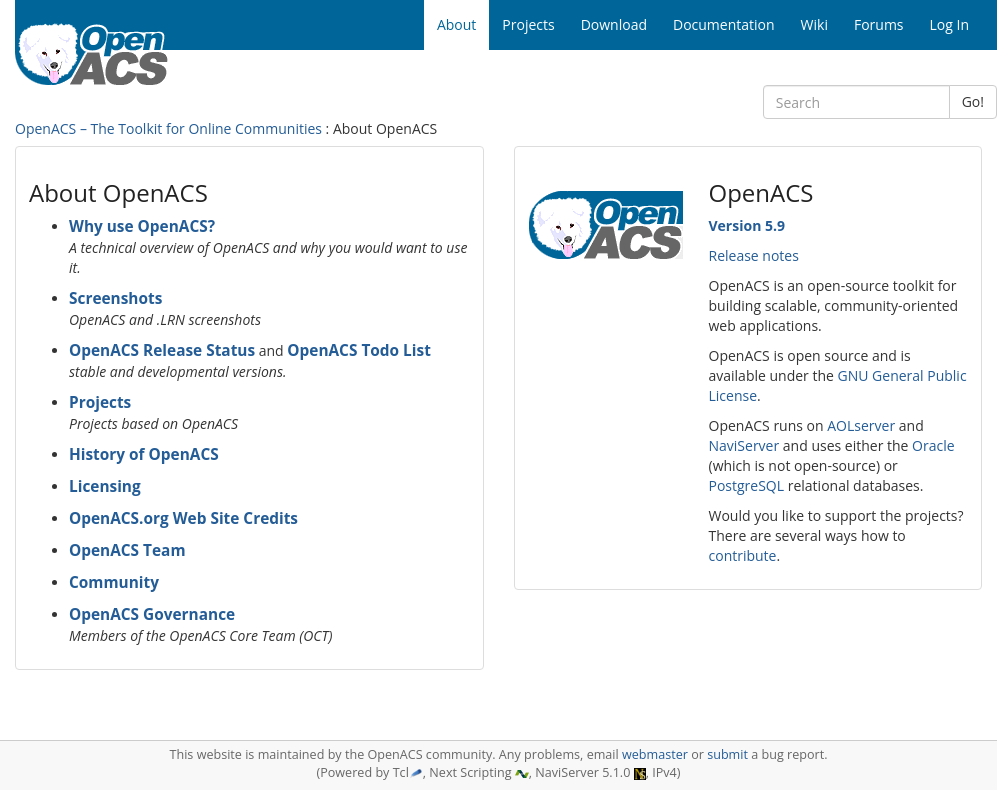 The height and width of the screenshot is (790, 997). I want to click on Why use OpenACS?, so click(142, 226).